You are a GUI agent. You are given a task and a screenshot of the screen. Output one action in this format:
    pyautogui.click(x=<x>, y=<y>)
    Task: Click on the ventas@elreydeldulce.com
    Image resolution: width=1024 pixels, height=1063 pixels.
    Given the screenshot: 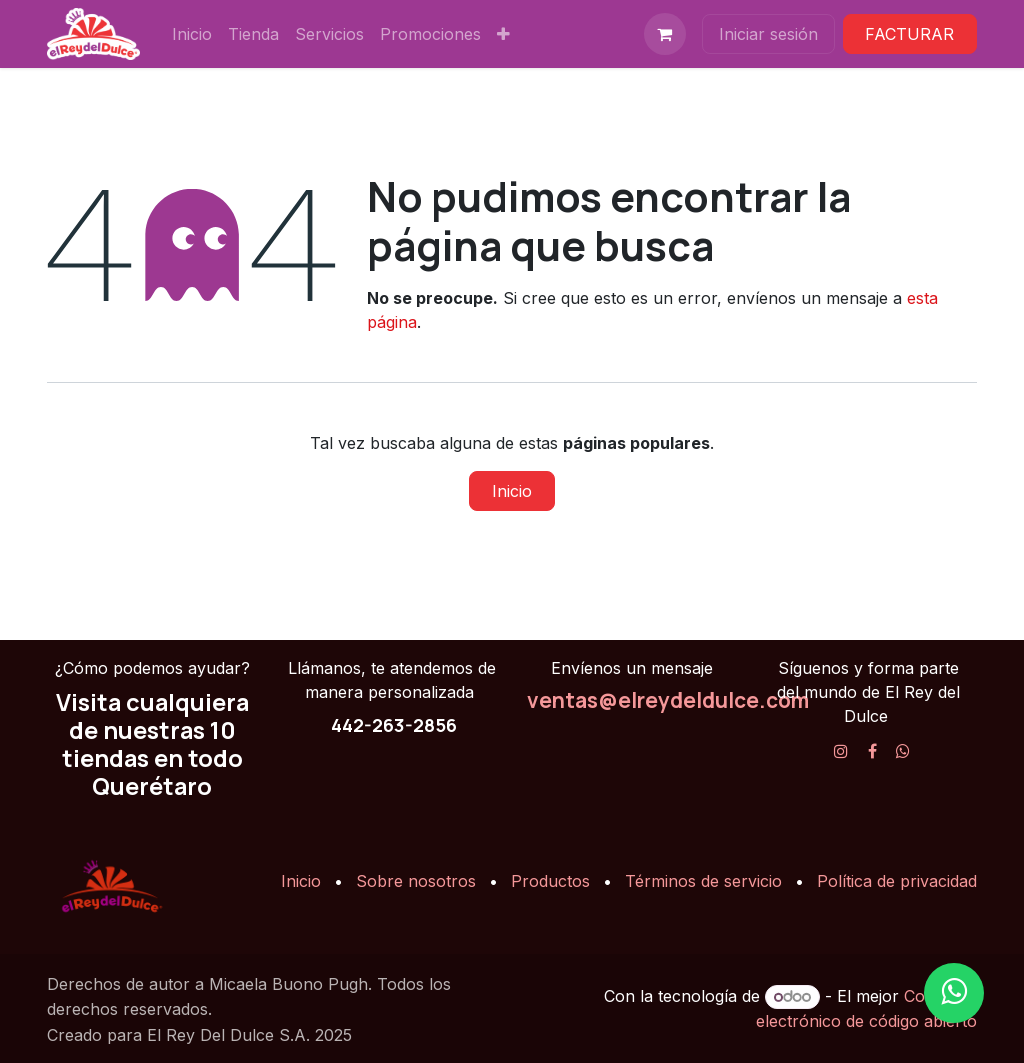 What is the action you would take?
    pyautogui.click(x=668, y=700)
    